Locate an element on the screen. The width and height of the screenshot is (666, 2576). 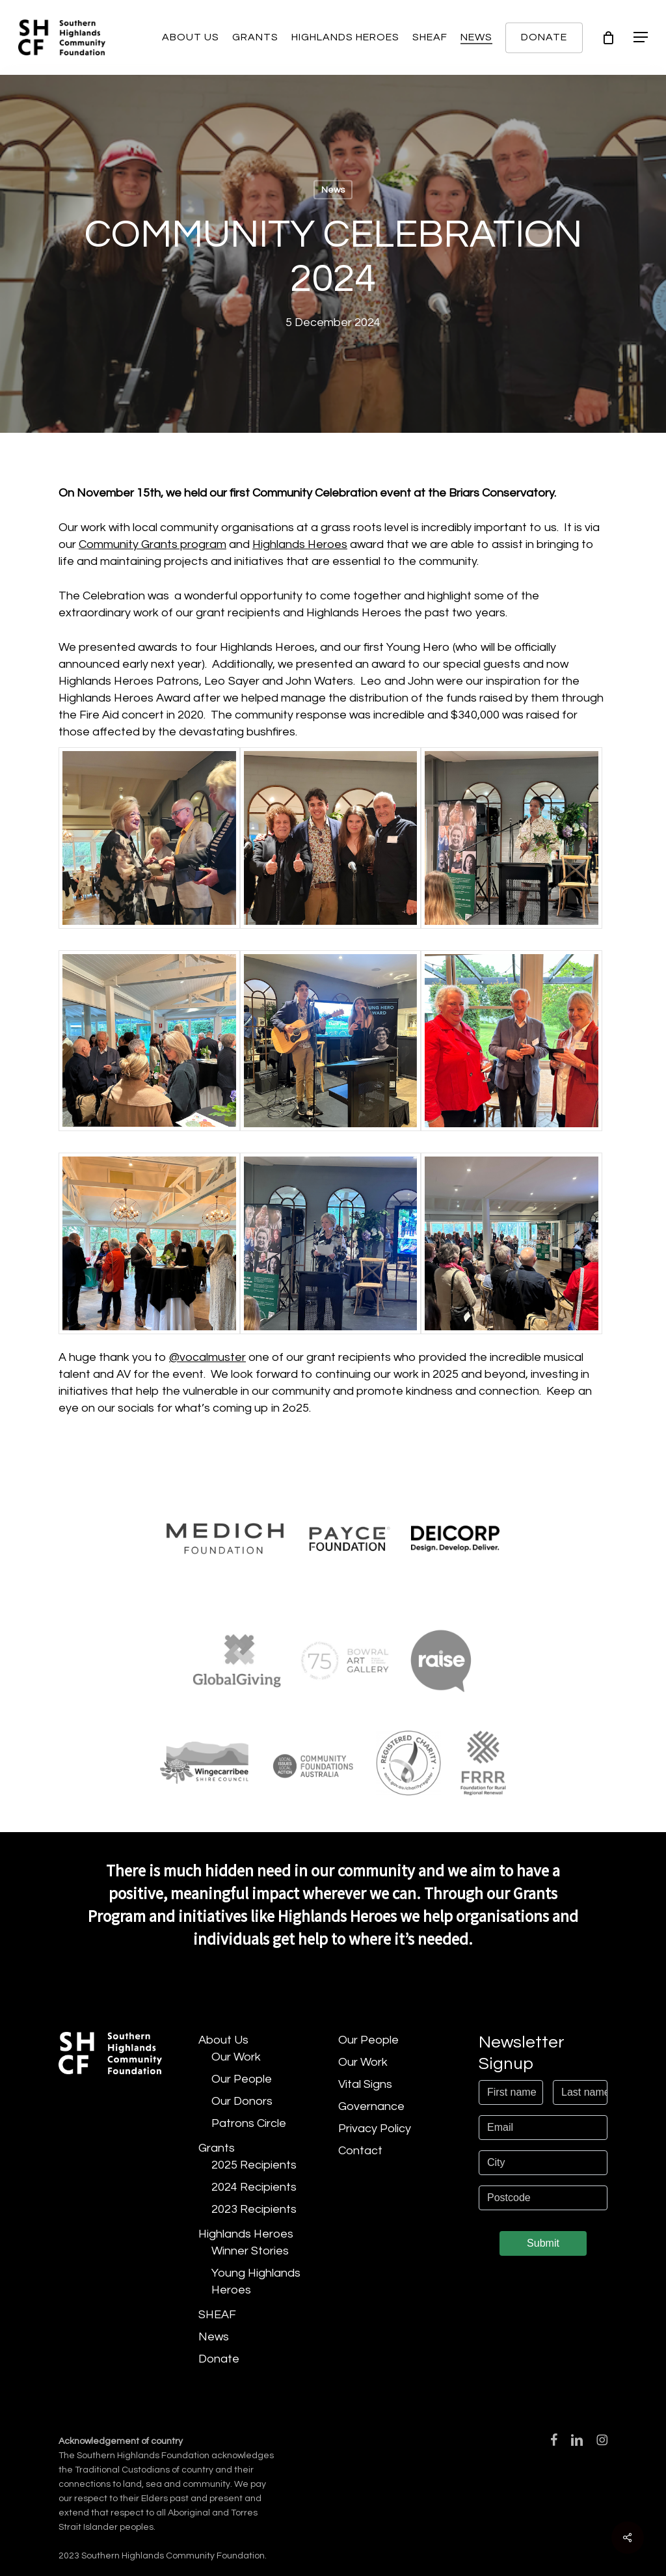
Vital Signs is located at coordinates (365, 2084).